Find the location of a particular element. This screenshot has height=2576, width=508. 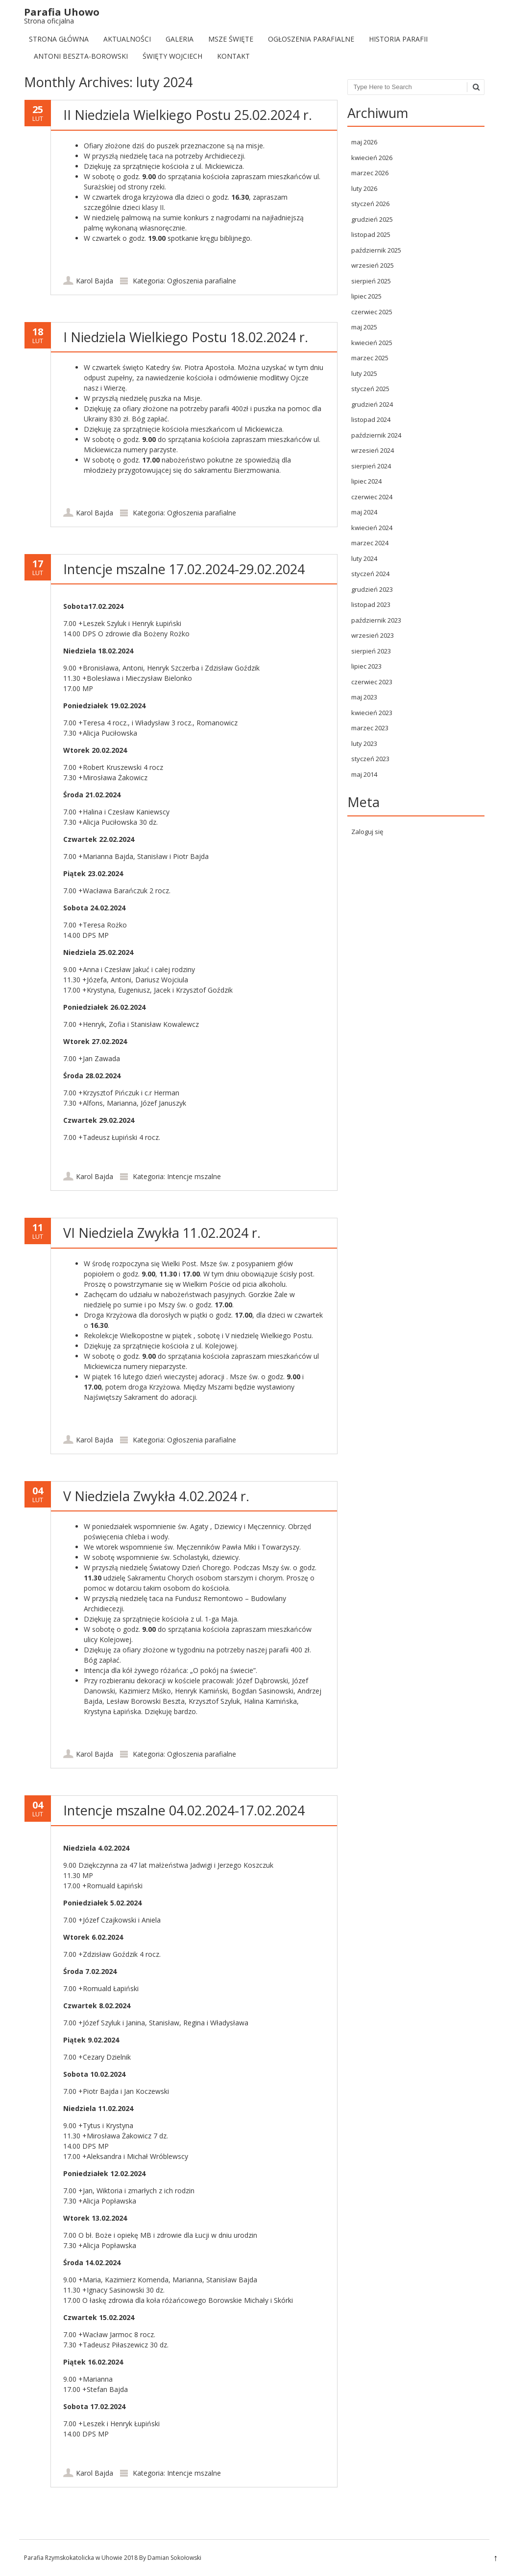

maj 2023 is located at coordinates (364, 697).